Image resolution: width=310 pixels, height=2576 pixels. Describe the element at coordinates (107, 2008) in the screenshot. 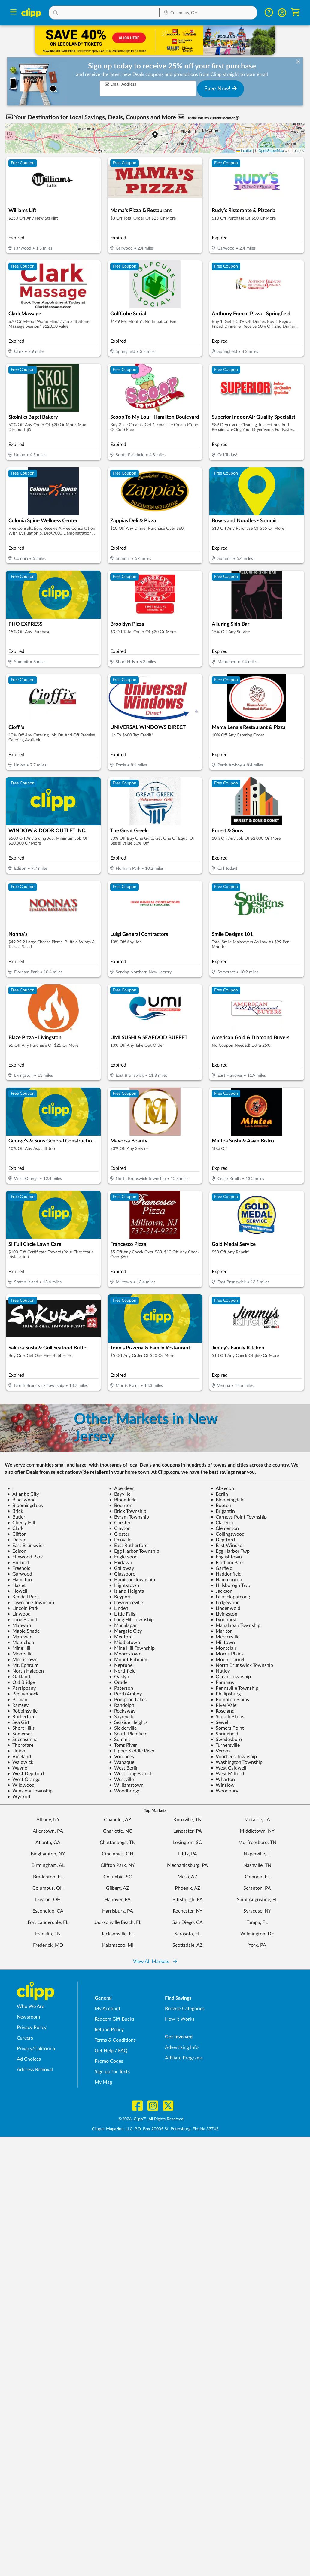

I see `My Account` at that location.